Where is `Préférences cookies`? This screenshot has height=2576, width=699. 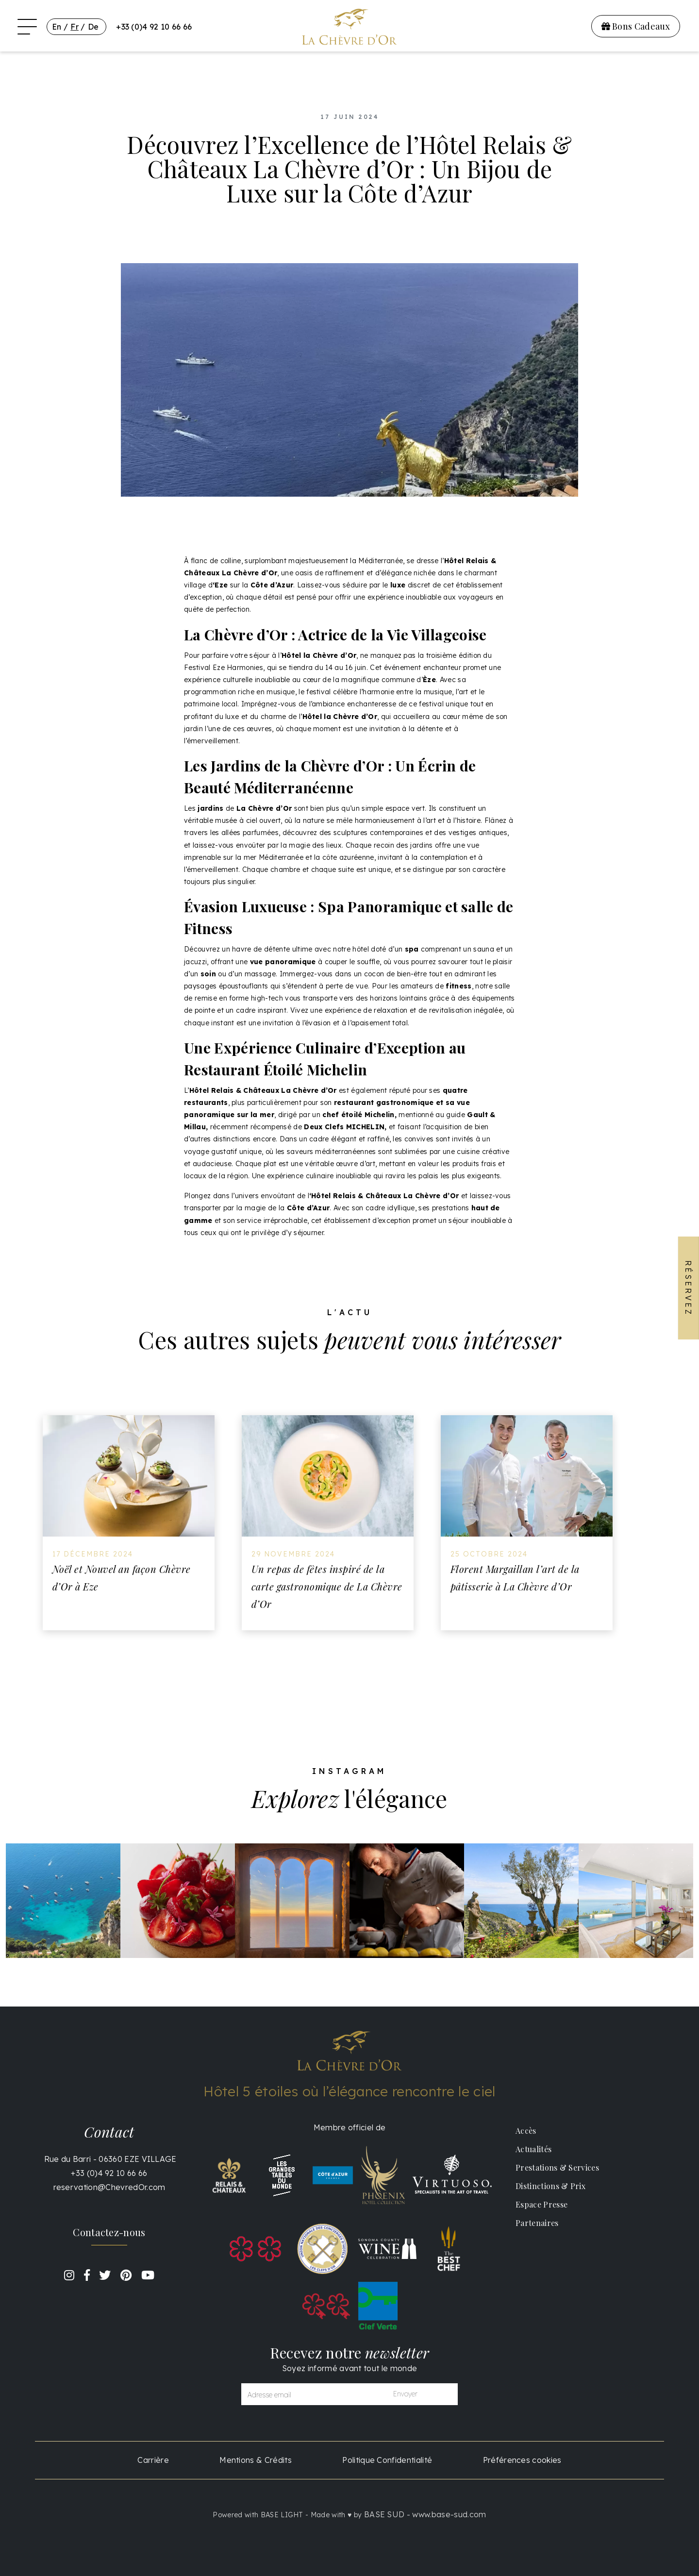
Préférences cookies is located at coordinates (522, 2460).